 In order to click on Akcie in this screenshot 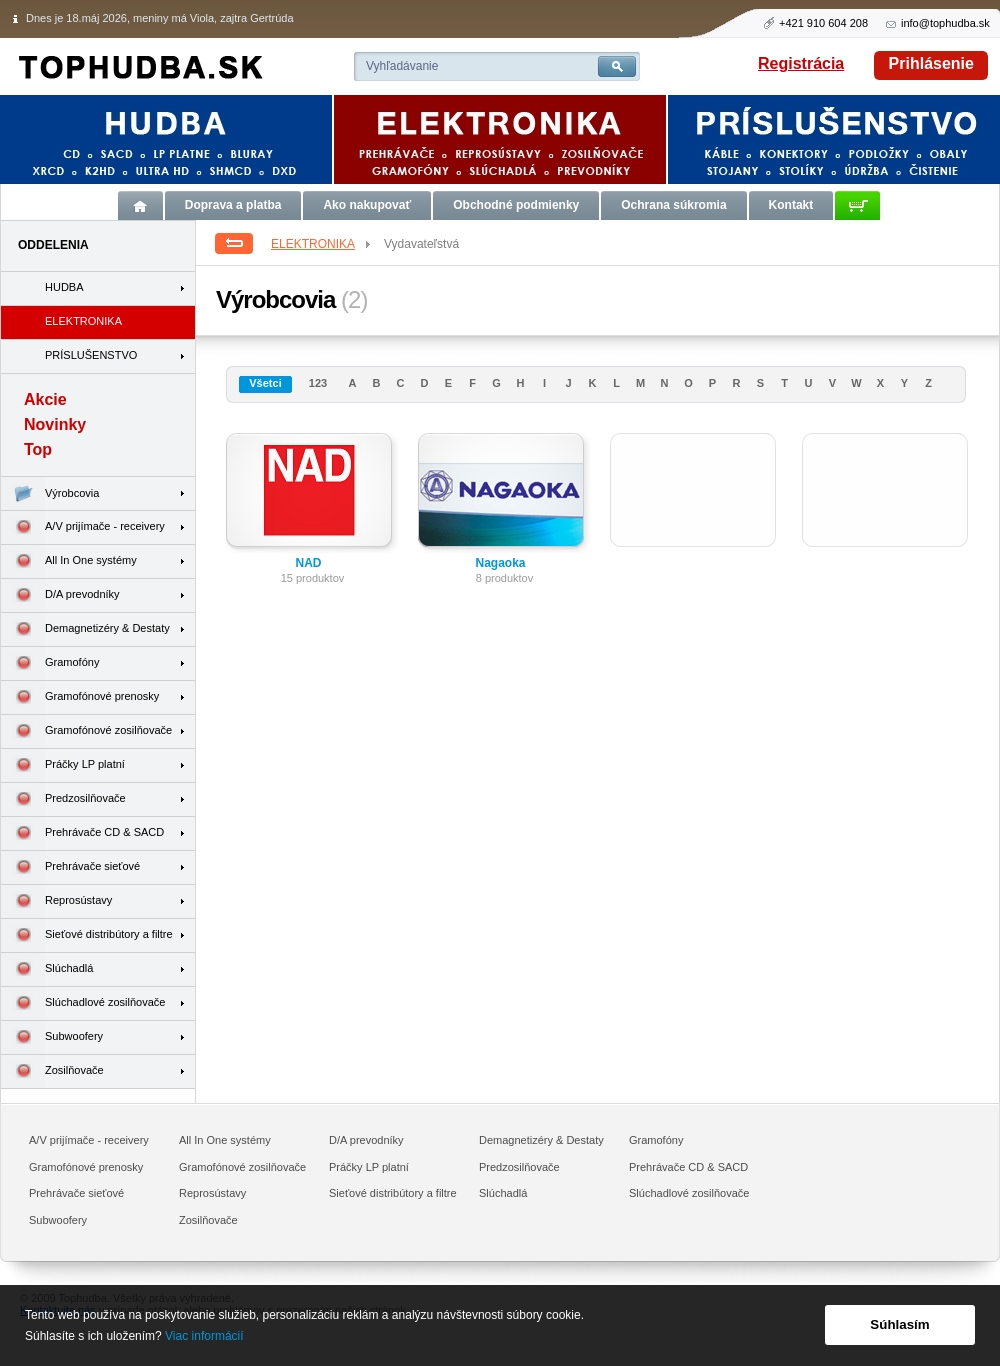, I will do `click(45, 399)`.